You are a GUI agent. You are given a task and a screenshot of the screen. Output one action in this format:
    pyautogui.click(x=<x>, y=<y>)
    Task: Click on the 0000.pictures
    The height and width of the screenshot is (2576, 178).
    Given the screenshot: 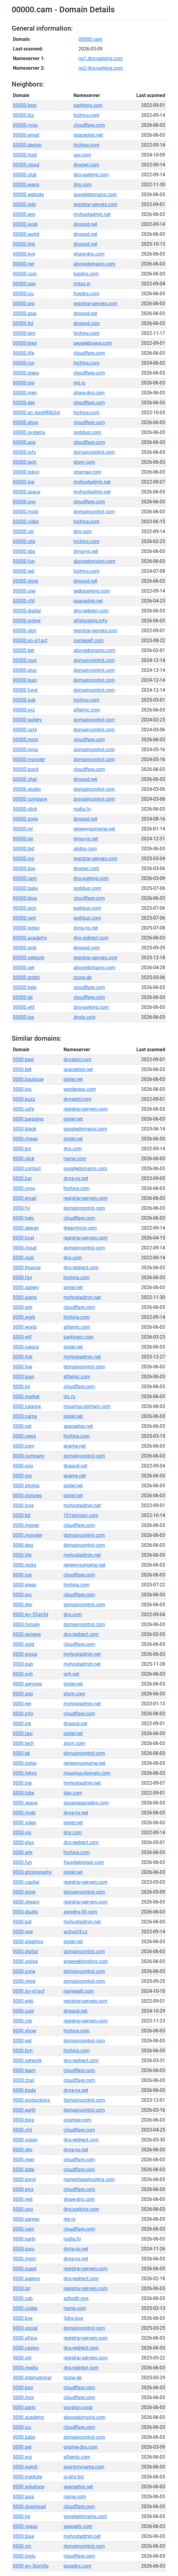 What is the action you would take?
    pyautogui.click(x=27, y=1495)
    